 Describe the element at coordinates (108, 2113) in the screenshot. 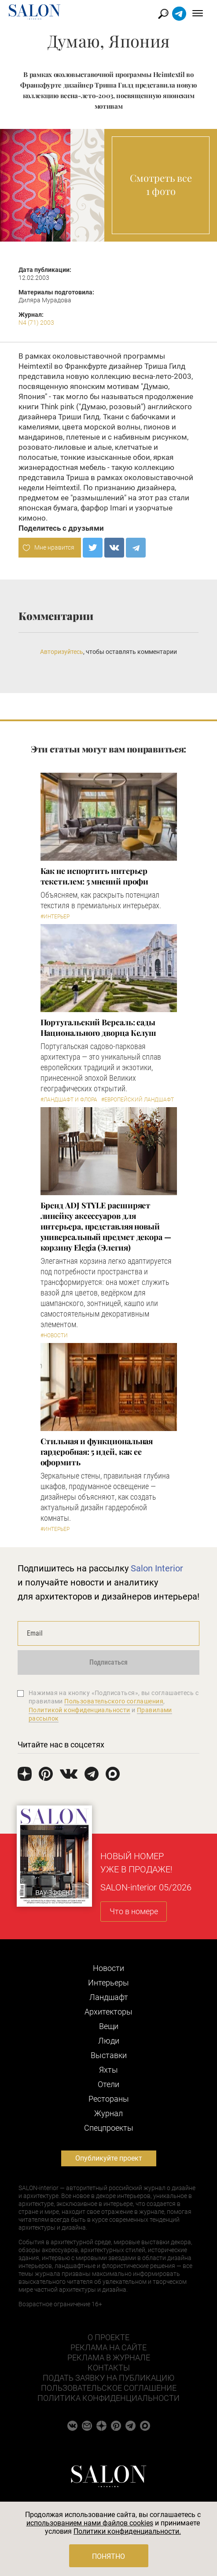

I see `Журнал` at that location.